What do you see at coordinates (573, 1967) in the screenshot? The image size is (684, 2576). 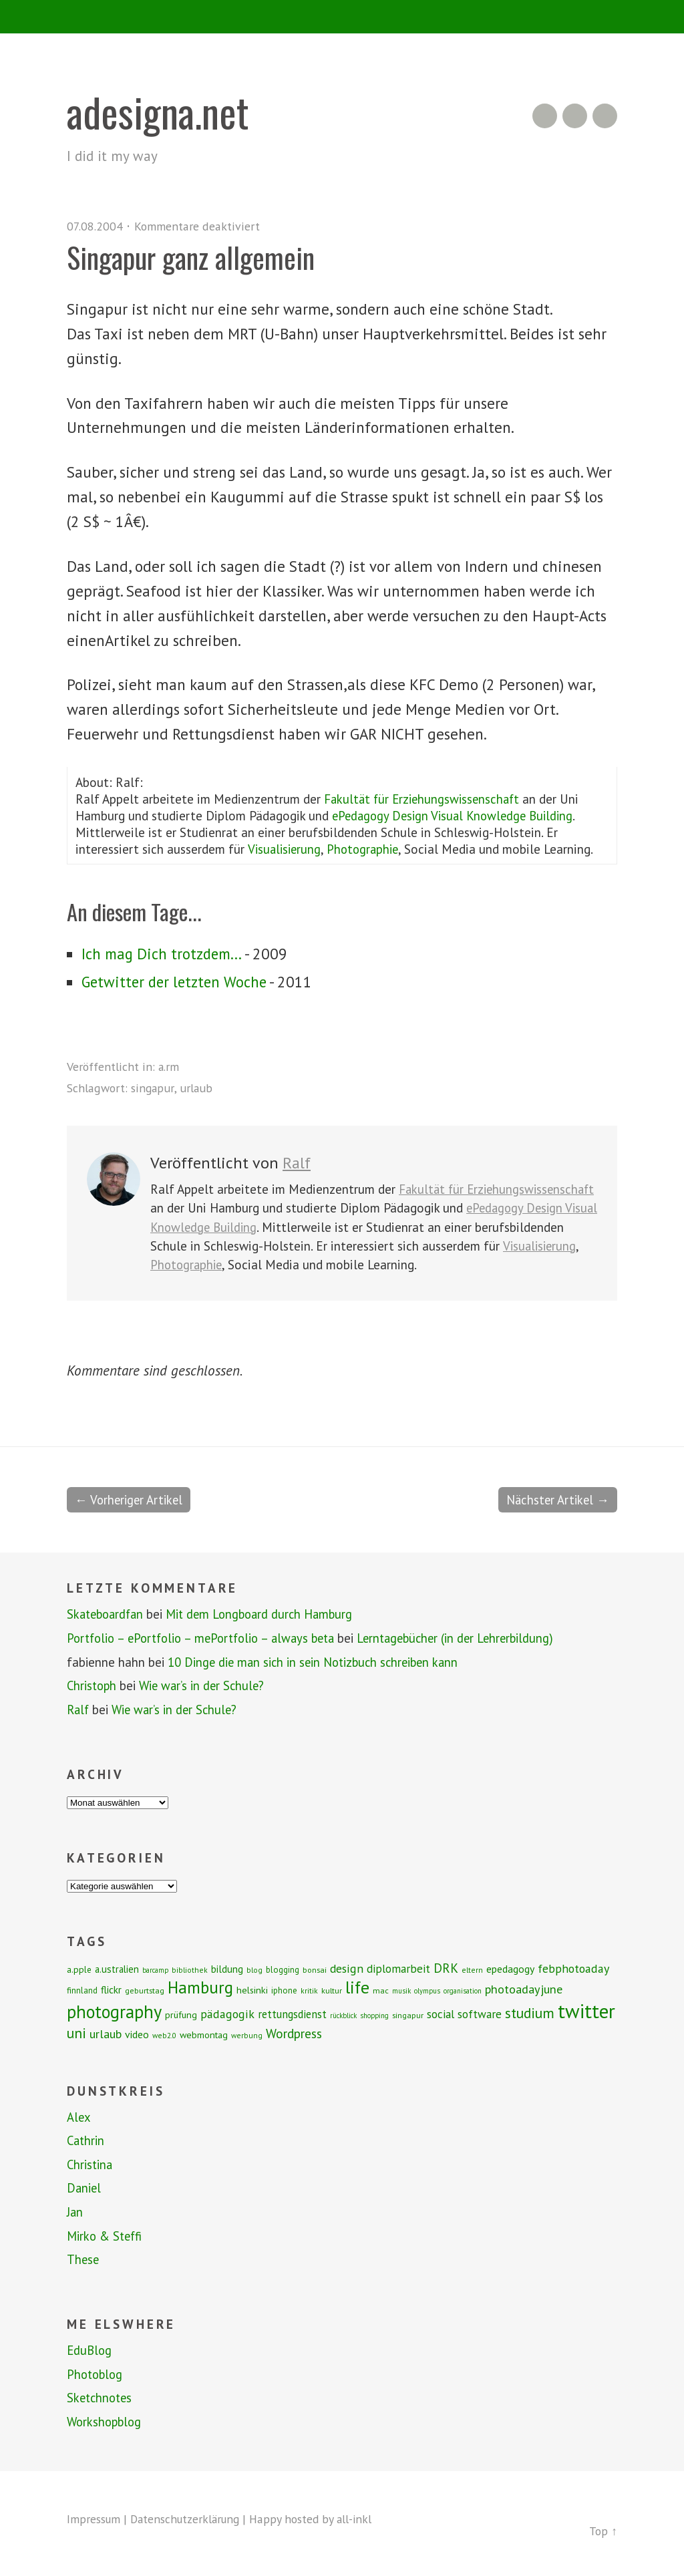 I see `febphotoaday [febphotoaday (20 Einträge)]` at bounding box center [573, 1967].